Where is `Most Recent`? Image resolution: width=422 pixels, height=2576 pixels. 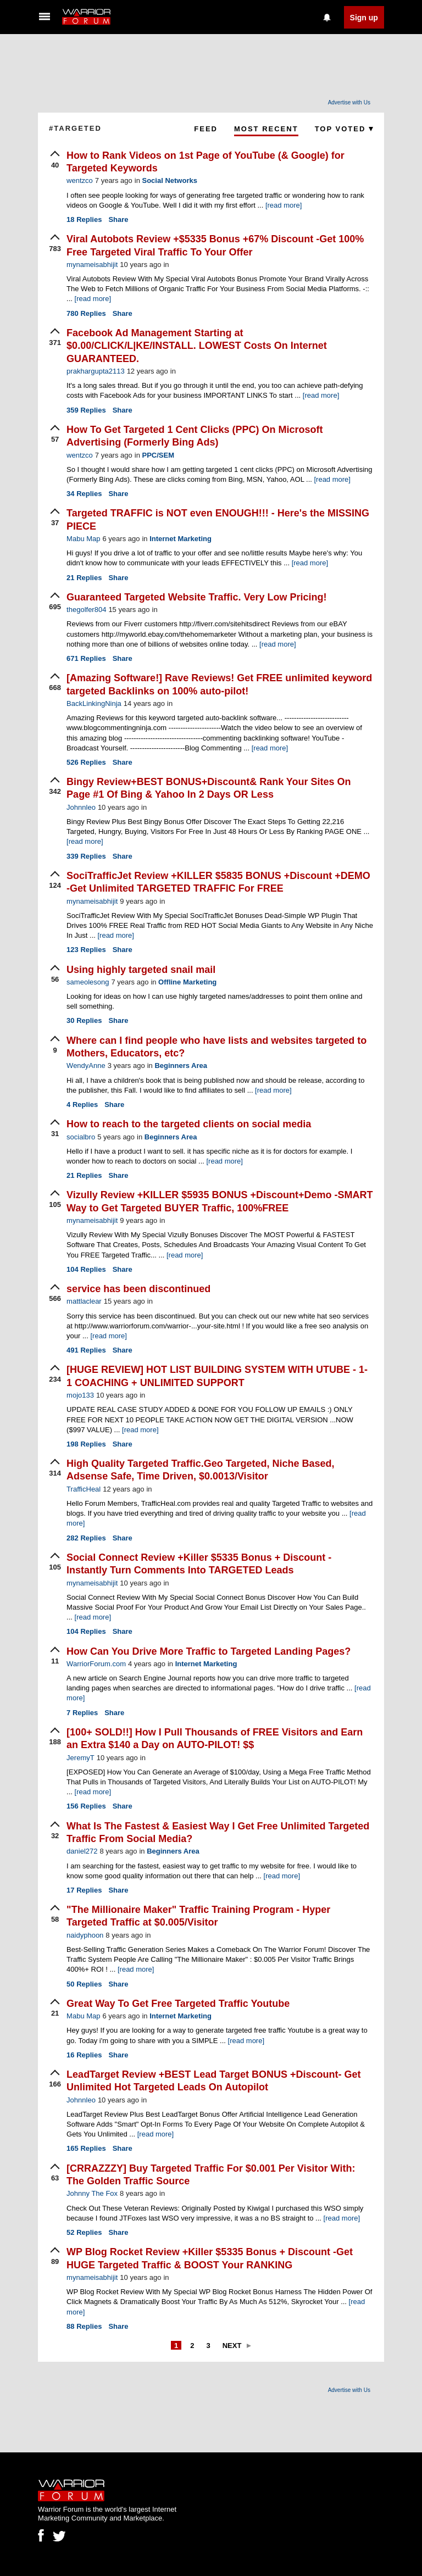
Most Recent is located at coordinates (266, 129).